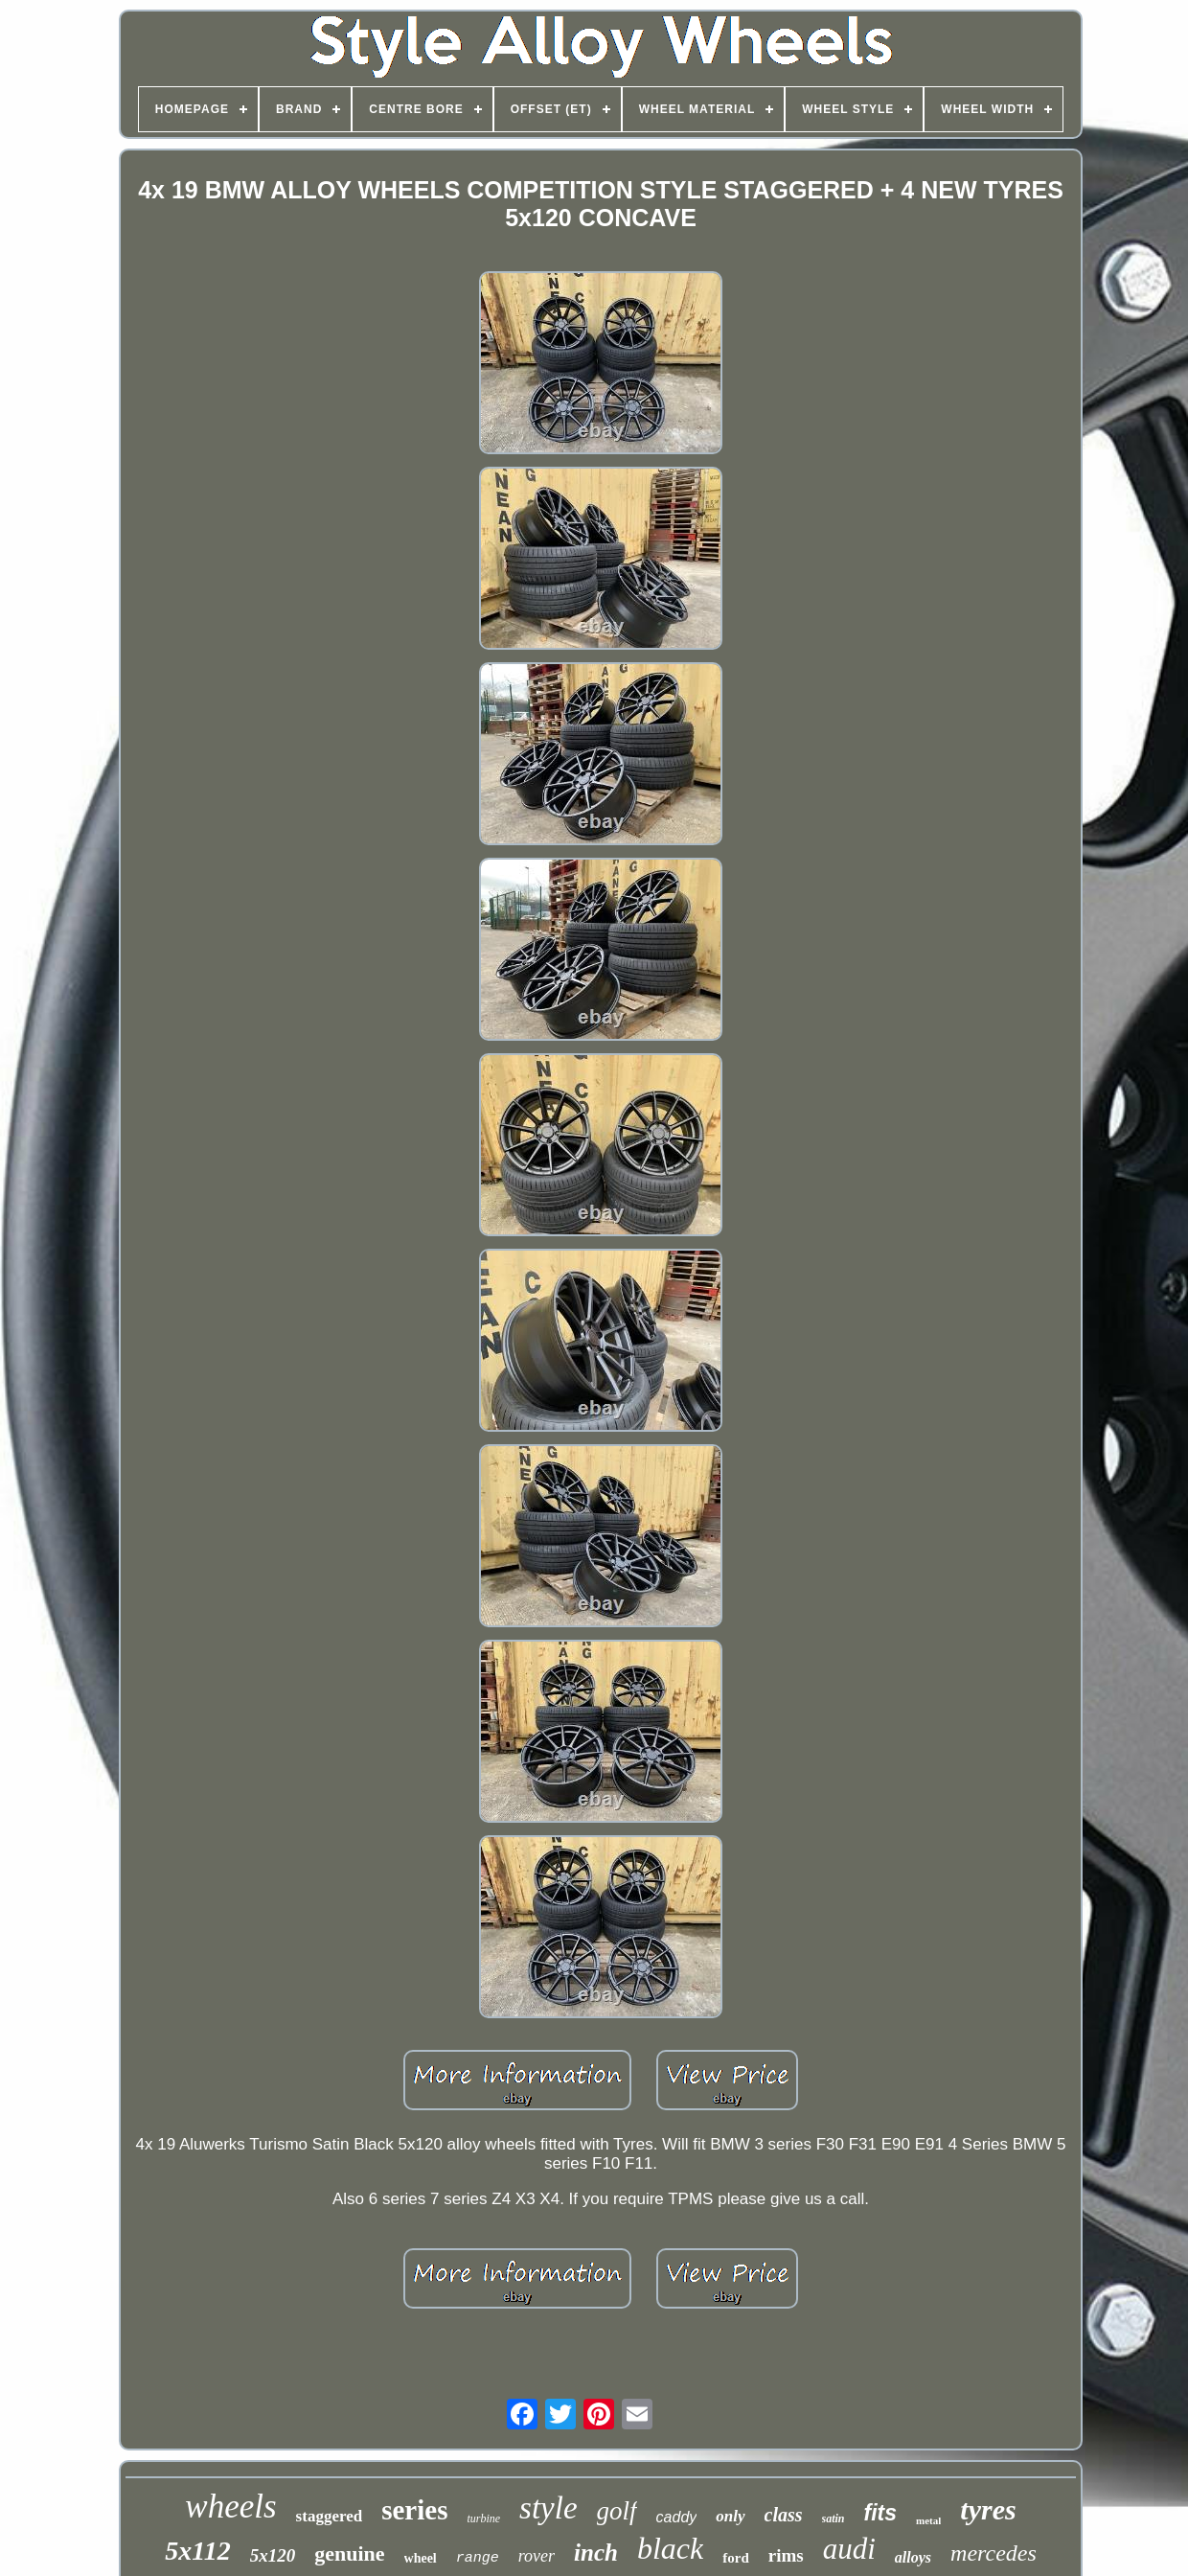 Image resolution: width=1188 pixels, height=2576 pixels. Describe the element at coordinates (988, 2509) in the screenshot. I see `tyres` at that location.